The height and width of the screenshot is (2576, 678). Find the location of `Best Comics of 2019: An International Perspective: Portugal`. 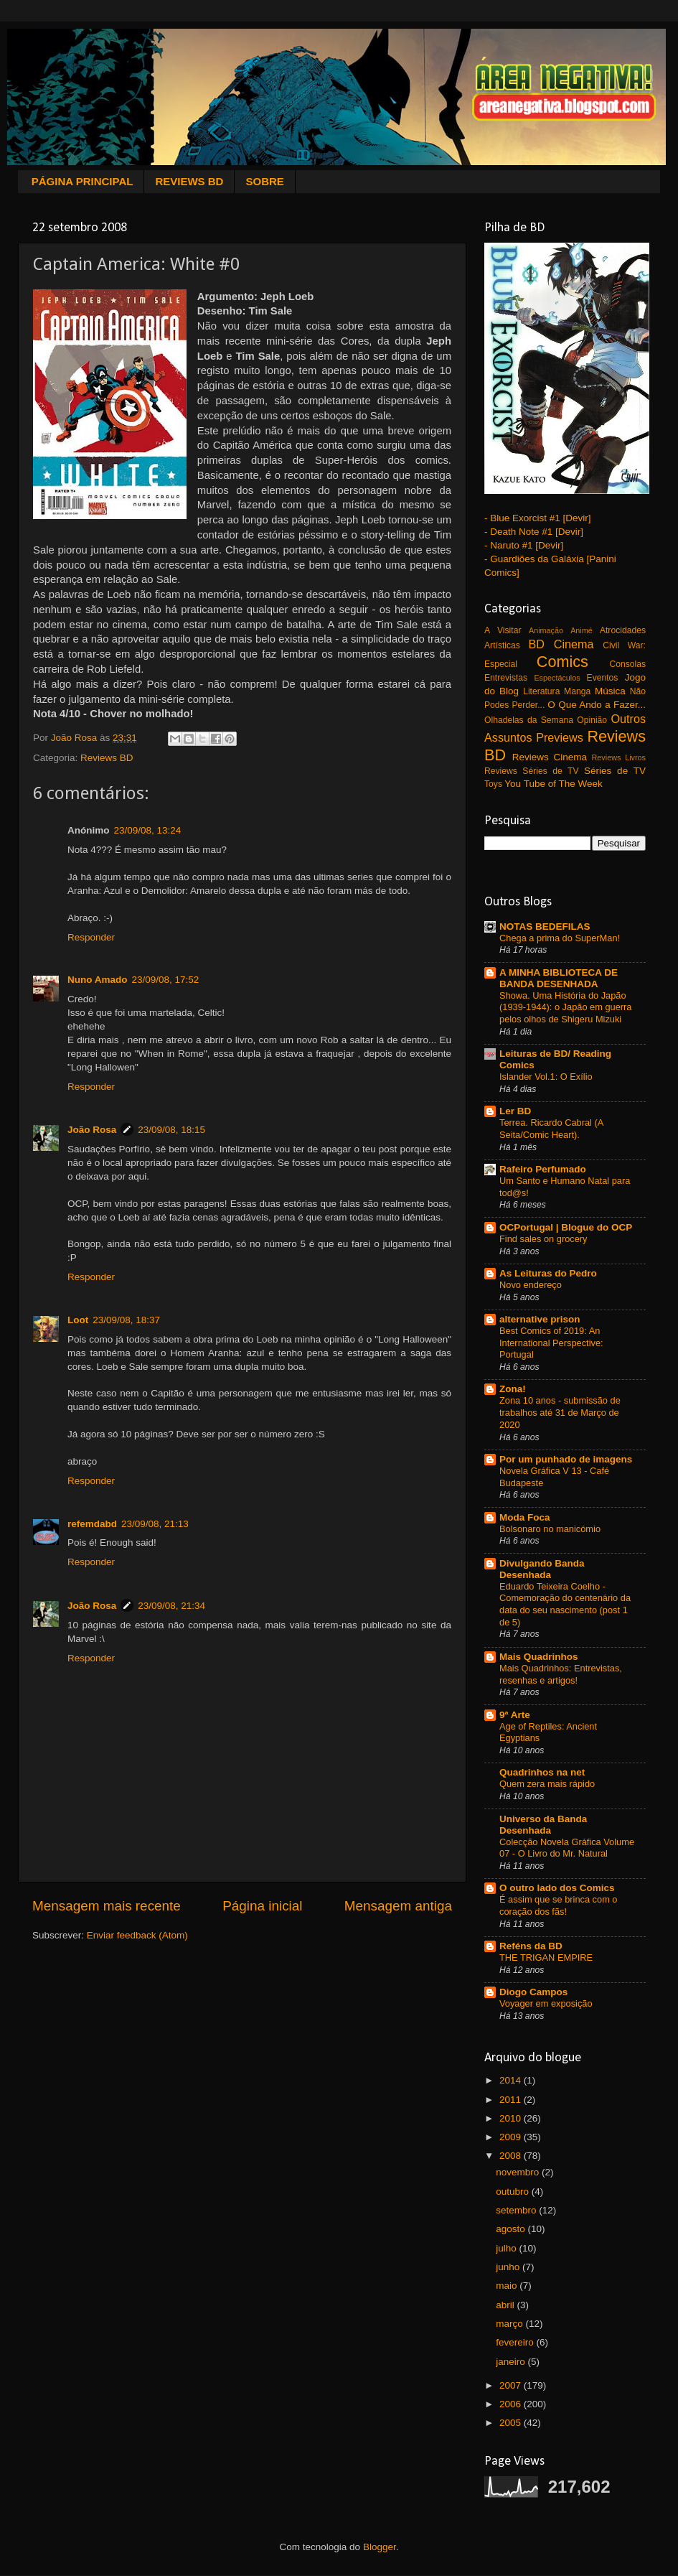

Best Comics of 2019: An International Perspective: Portugal is located at coordinates (551, 1342).